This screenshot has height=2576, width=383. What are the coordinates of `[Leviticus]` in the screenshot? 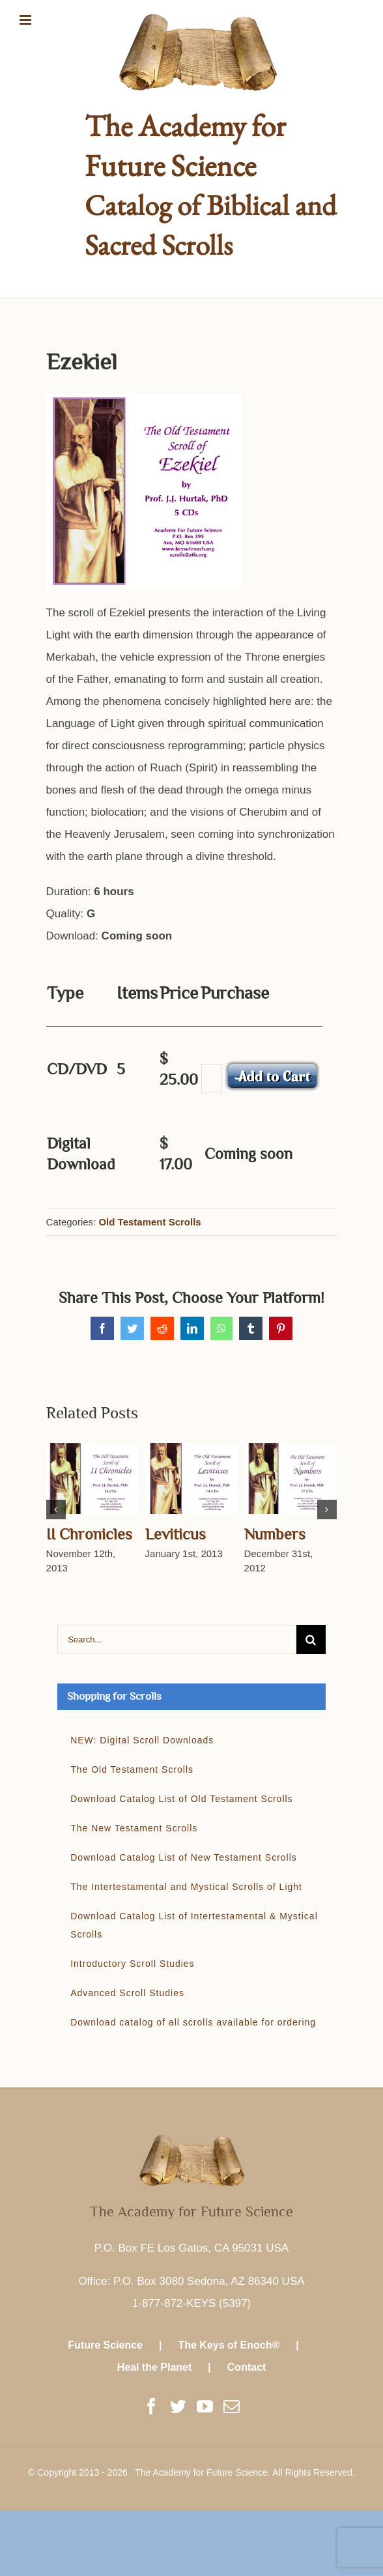 It's located at (191, 1478).